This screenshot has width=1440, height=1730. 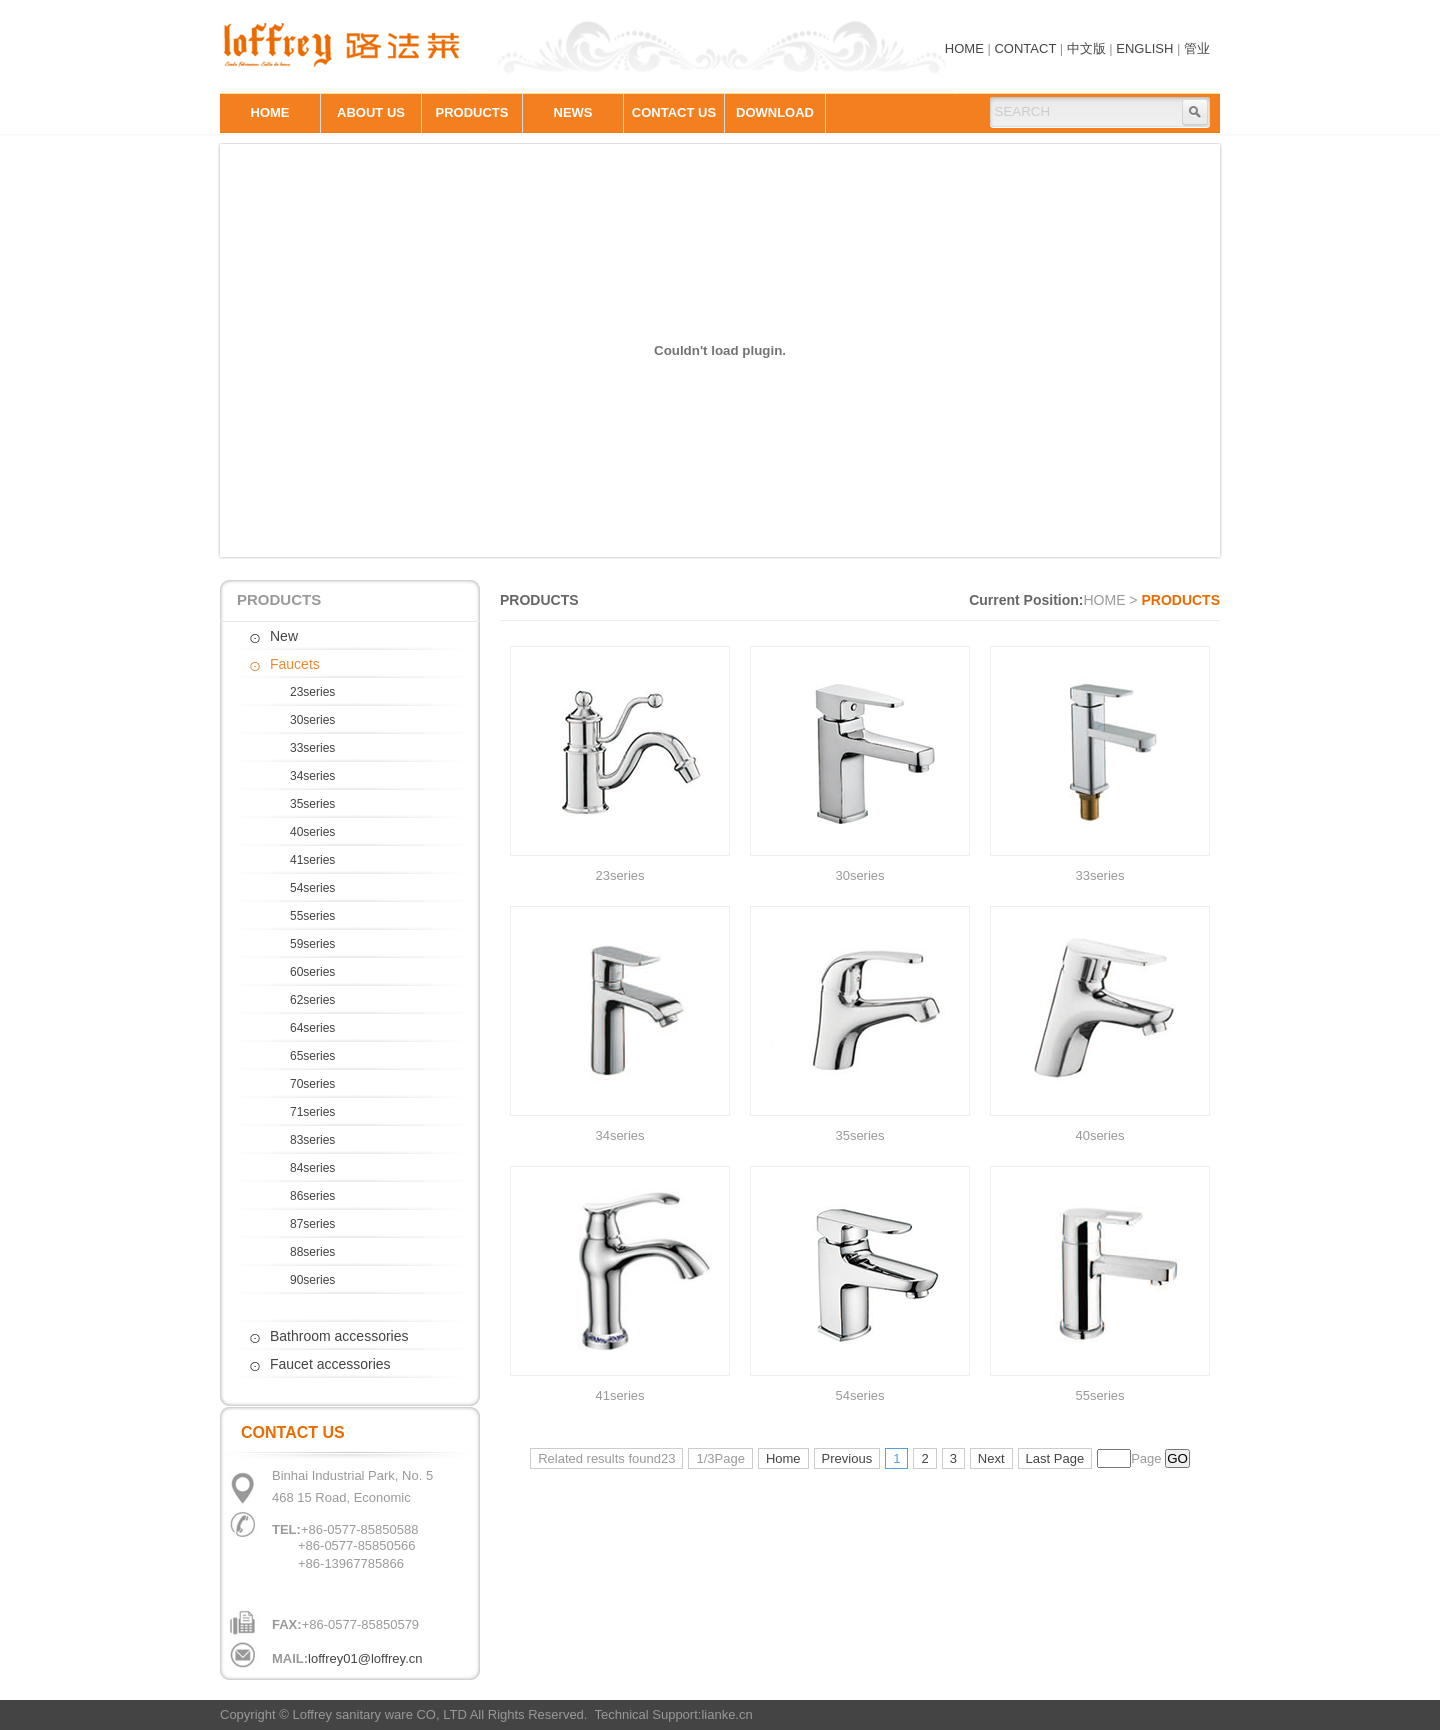 I want to click on 71series, so click(x=312, y=1112).